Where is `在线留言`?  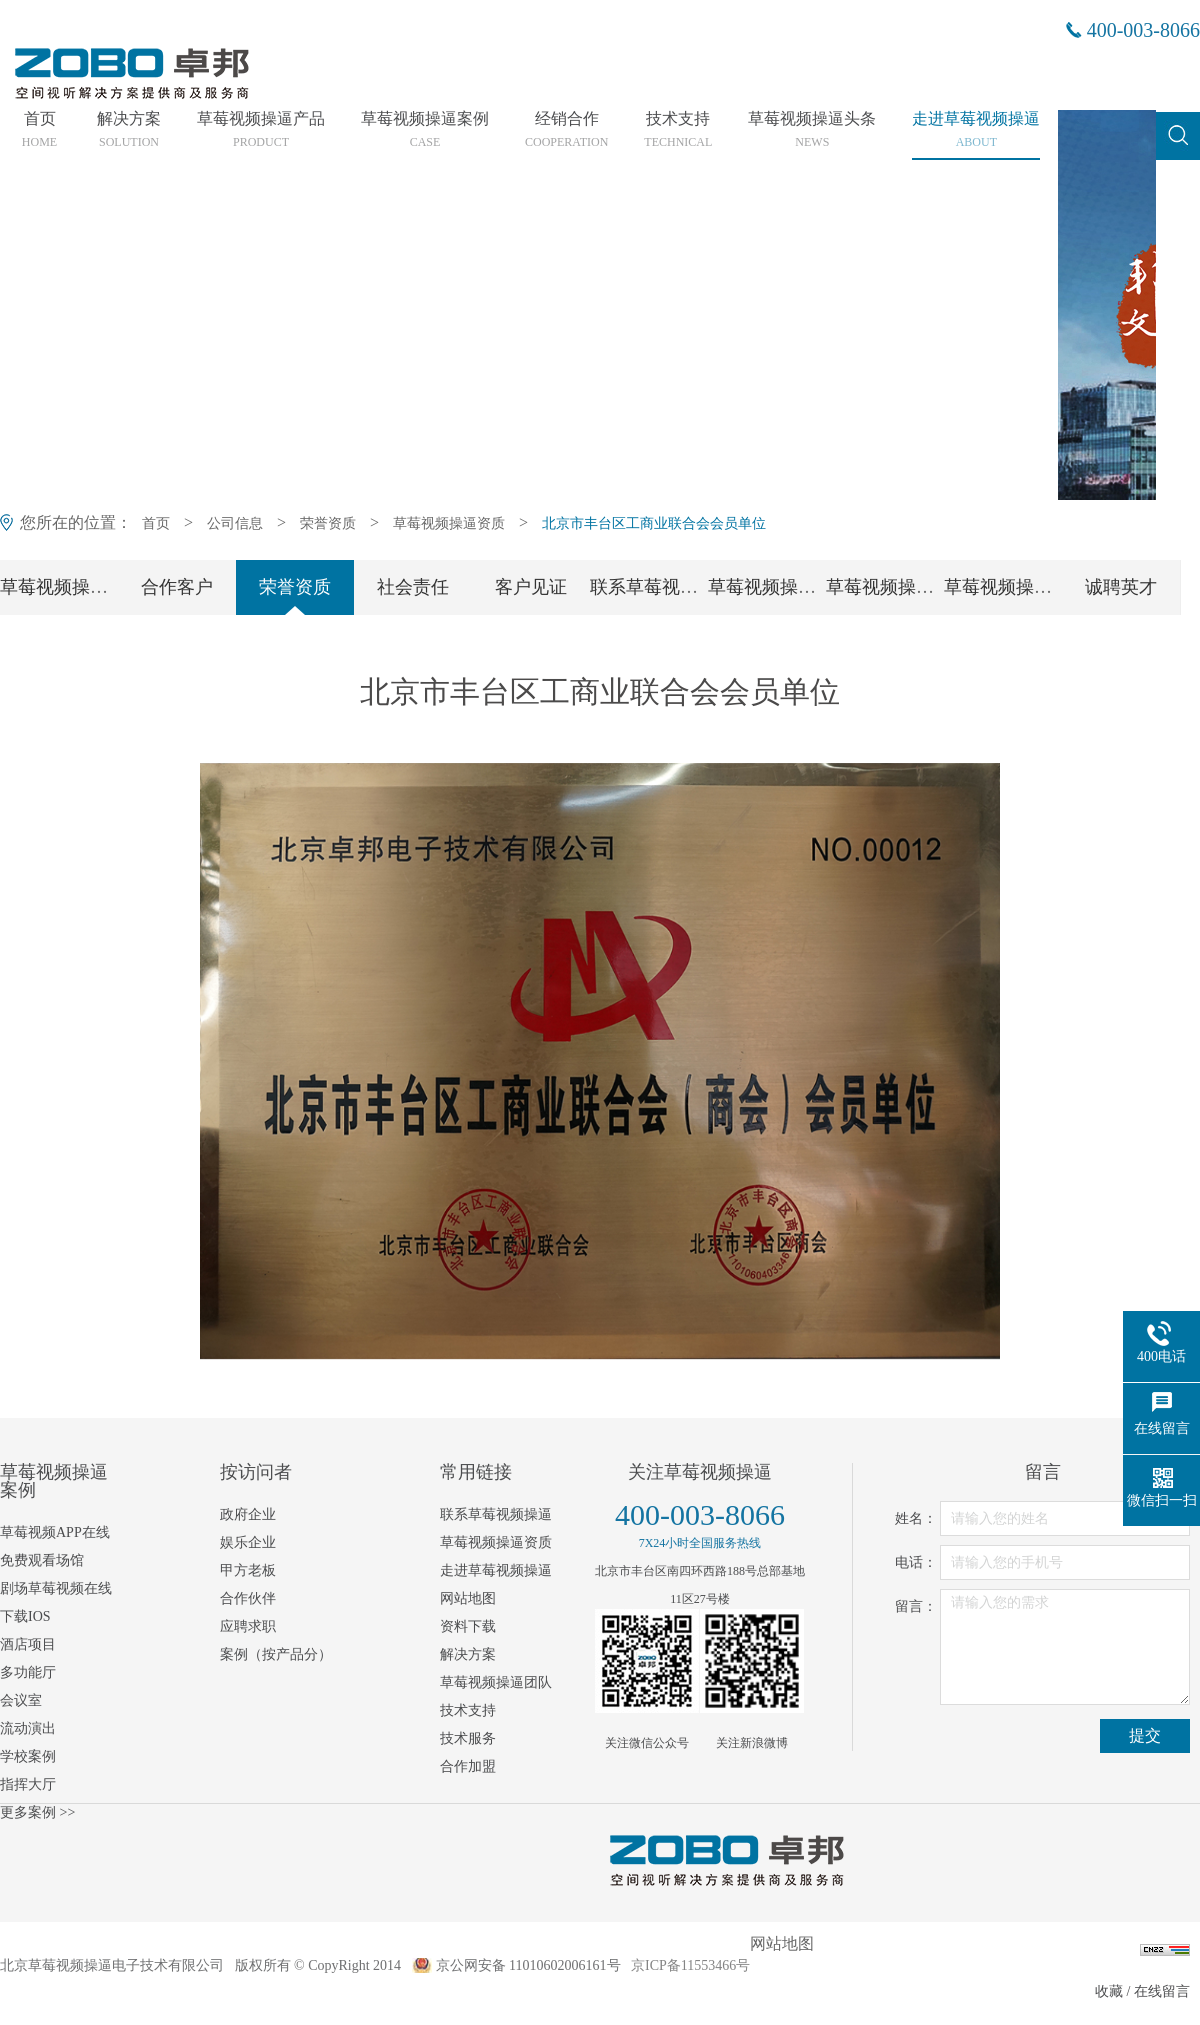 在线留言 is located at coordinates (1162, 1991).